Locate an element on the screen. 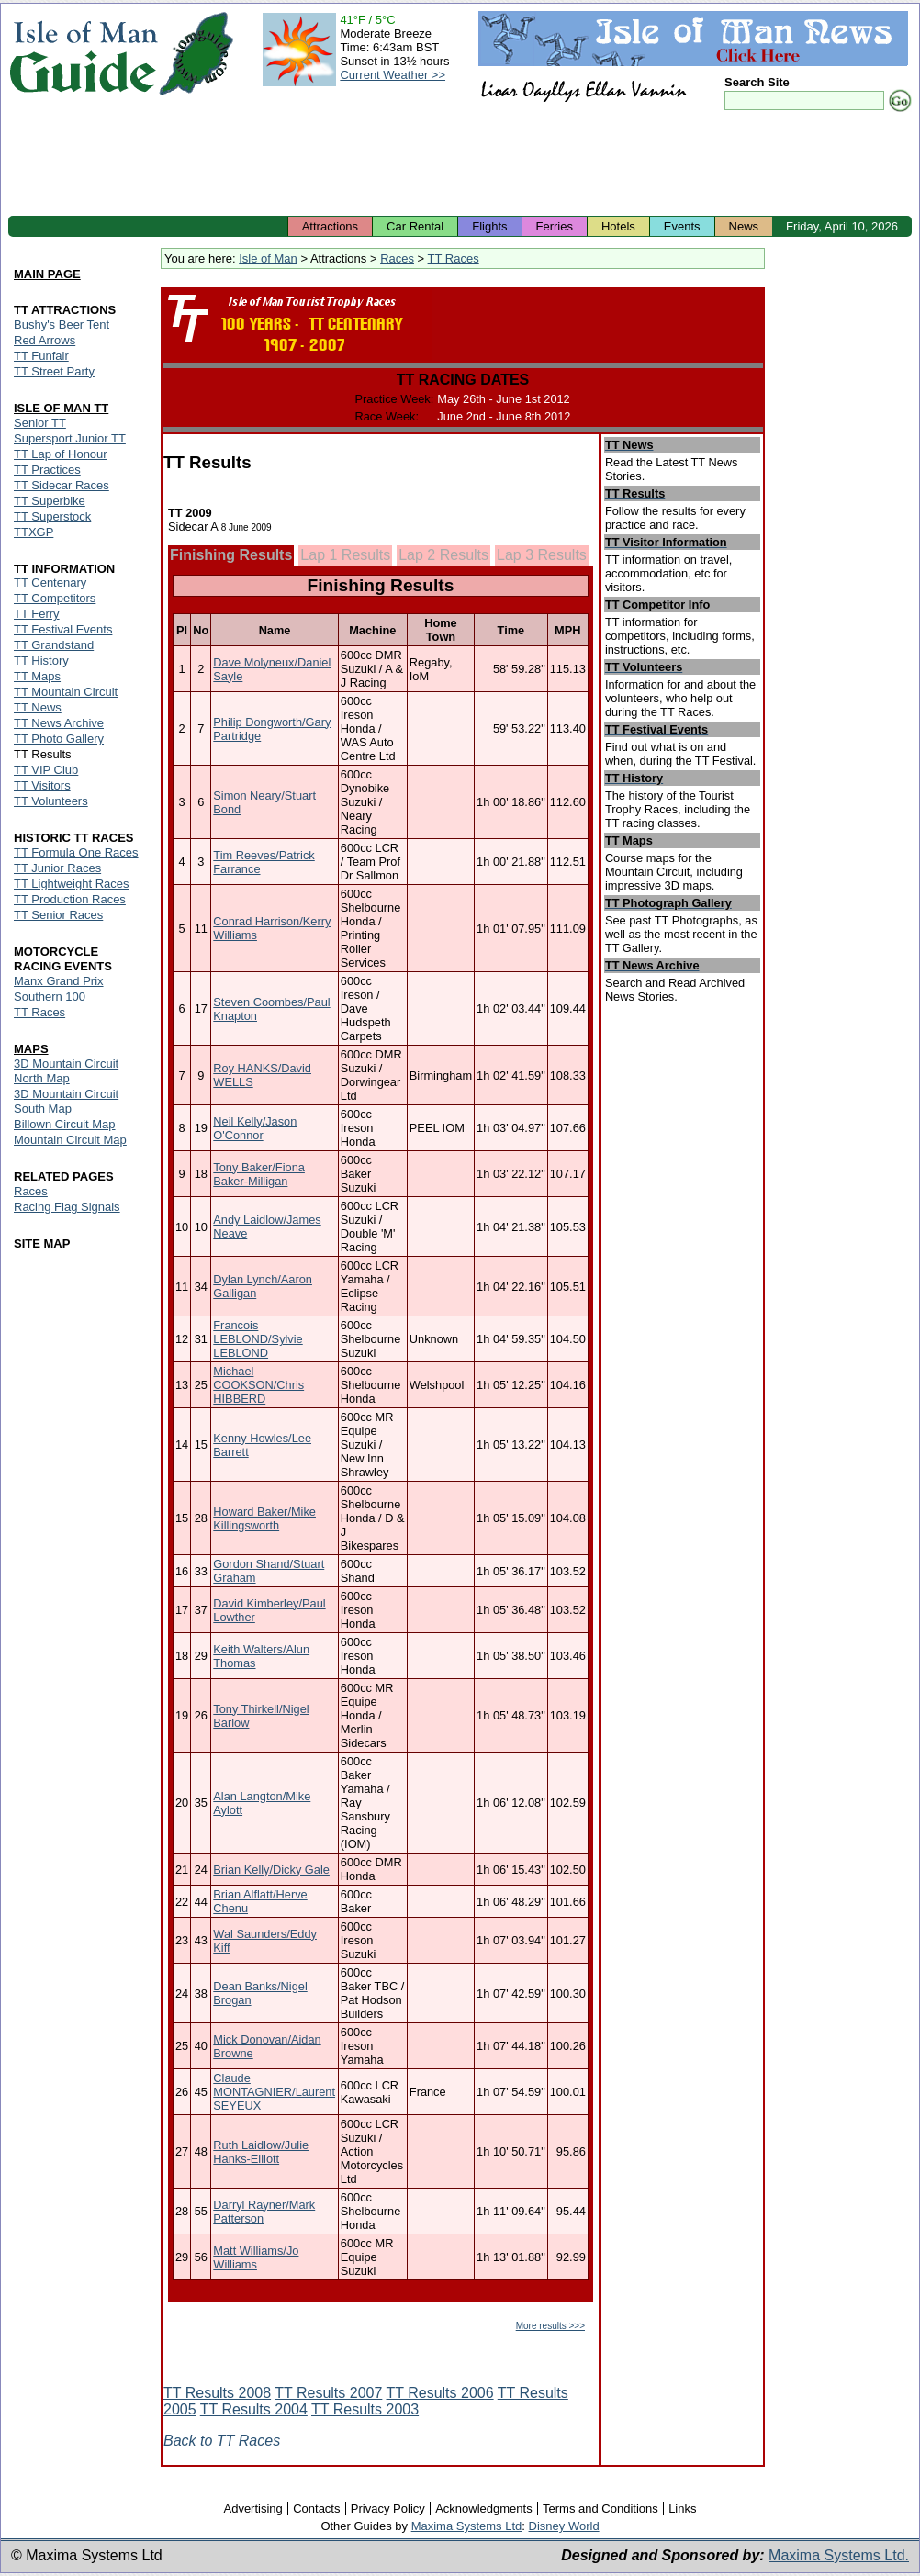 This screenshot has height=2576, width=920. Manx Grand Prix is located at coordinates (59, 981).